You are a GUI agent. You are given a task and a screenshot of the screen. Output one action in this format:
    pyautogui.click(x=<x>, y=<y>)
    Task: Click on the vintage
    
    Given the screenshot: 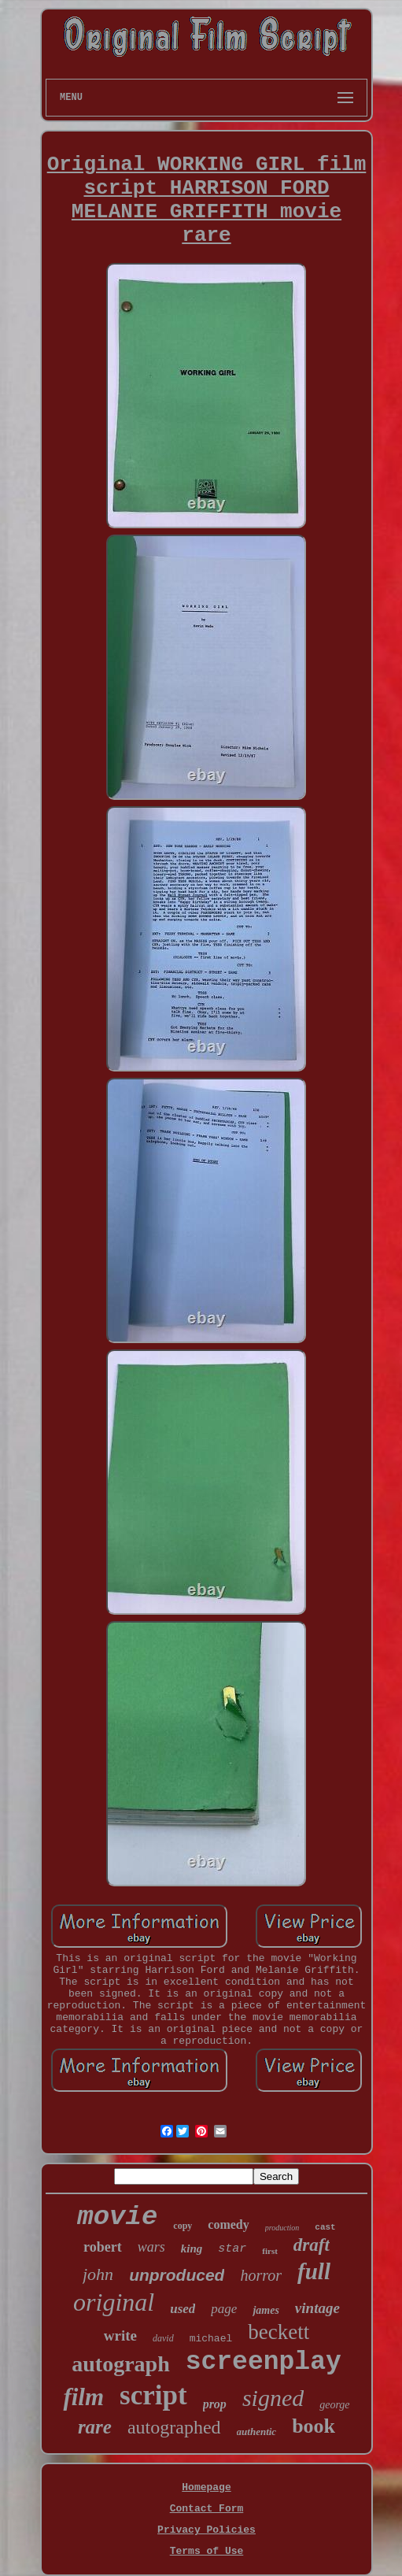 What is the action you would take?
    pyautogui.click(x=317, y=2308)
    